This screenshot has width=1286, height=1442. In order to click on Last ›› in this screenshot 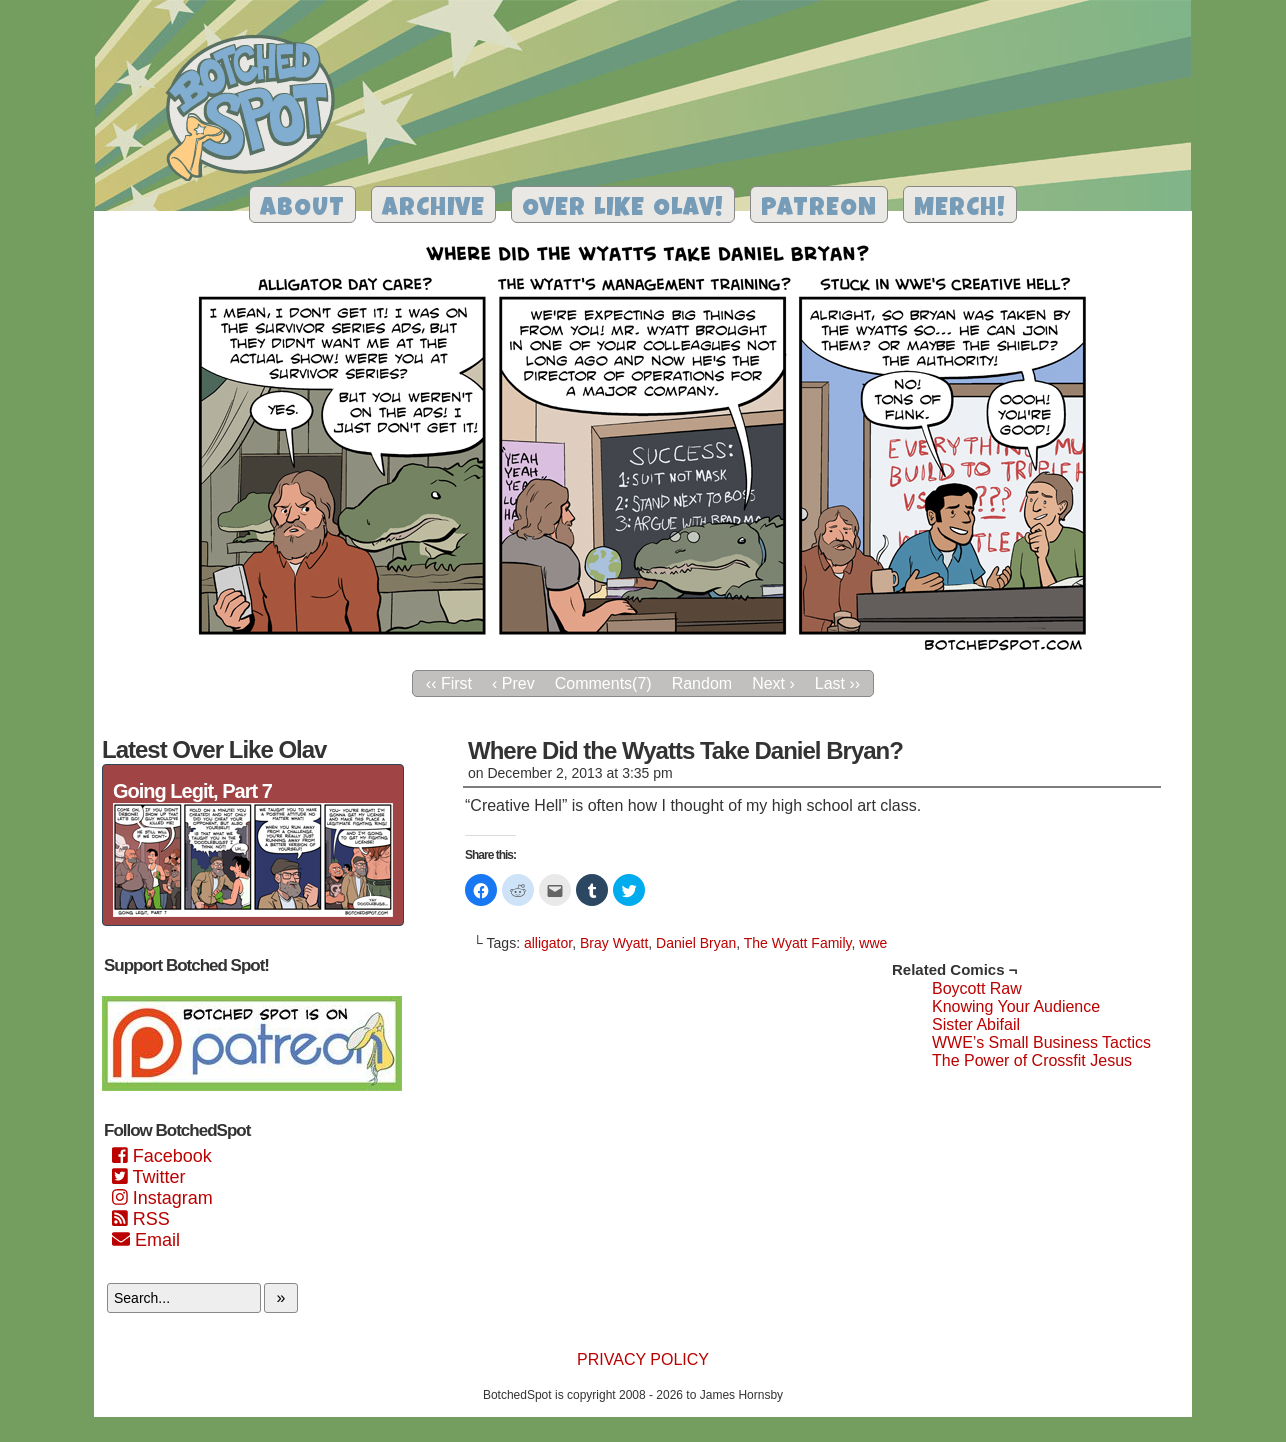, I will do `click(837, 683)`.